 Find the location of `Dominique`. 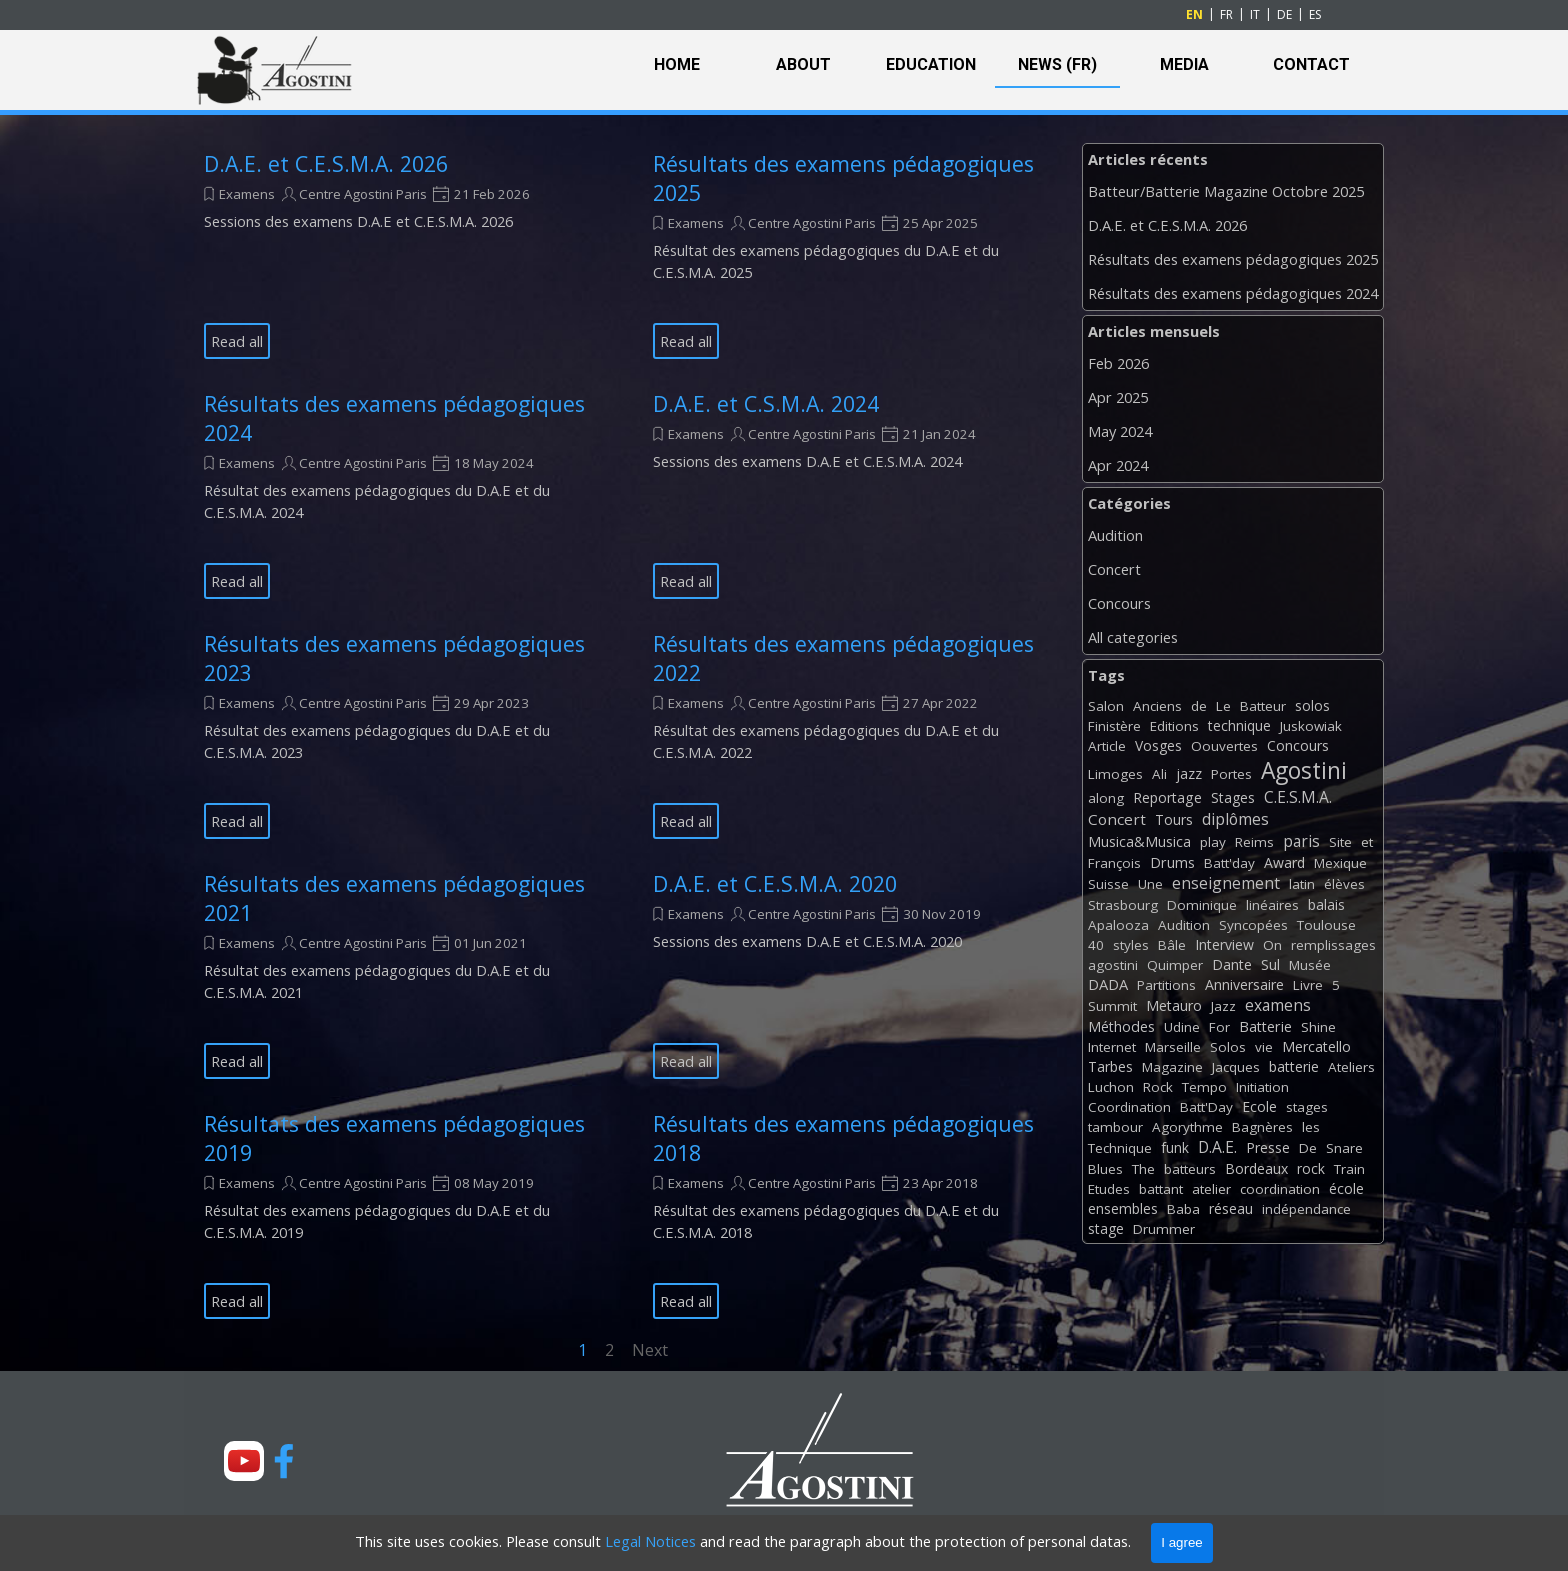

Dominique is located at coordinates (1202, 905).